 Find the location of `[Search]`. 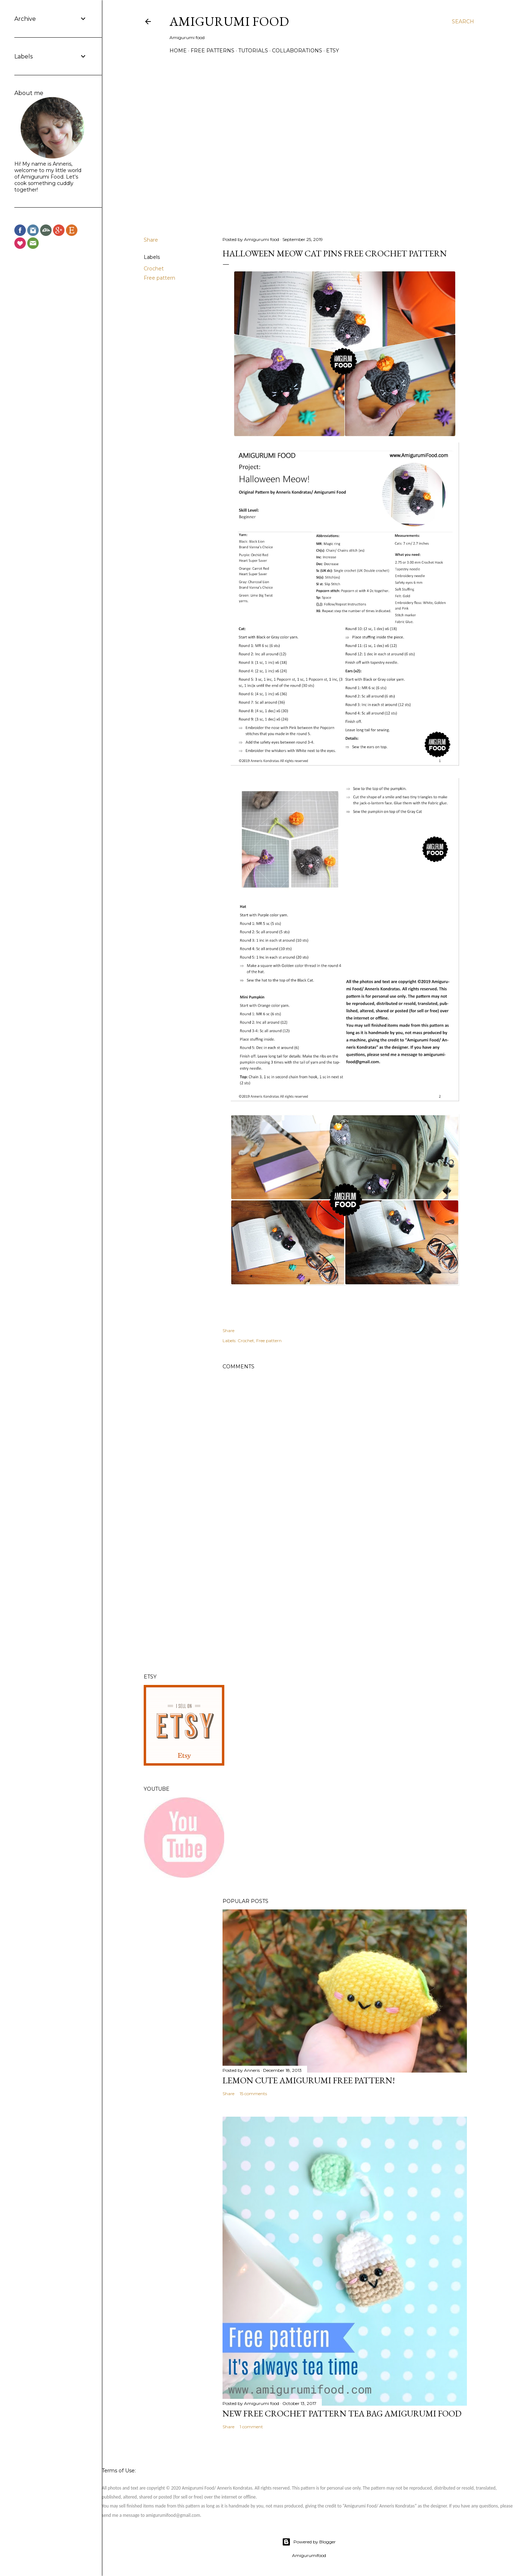

[Search] is located at coordinates (463, 21).